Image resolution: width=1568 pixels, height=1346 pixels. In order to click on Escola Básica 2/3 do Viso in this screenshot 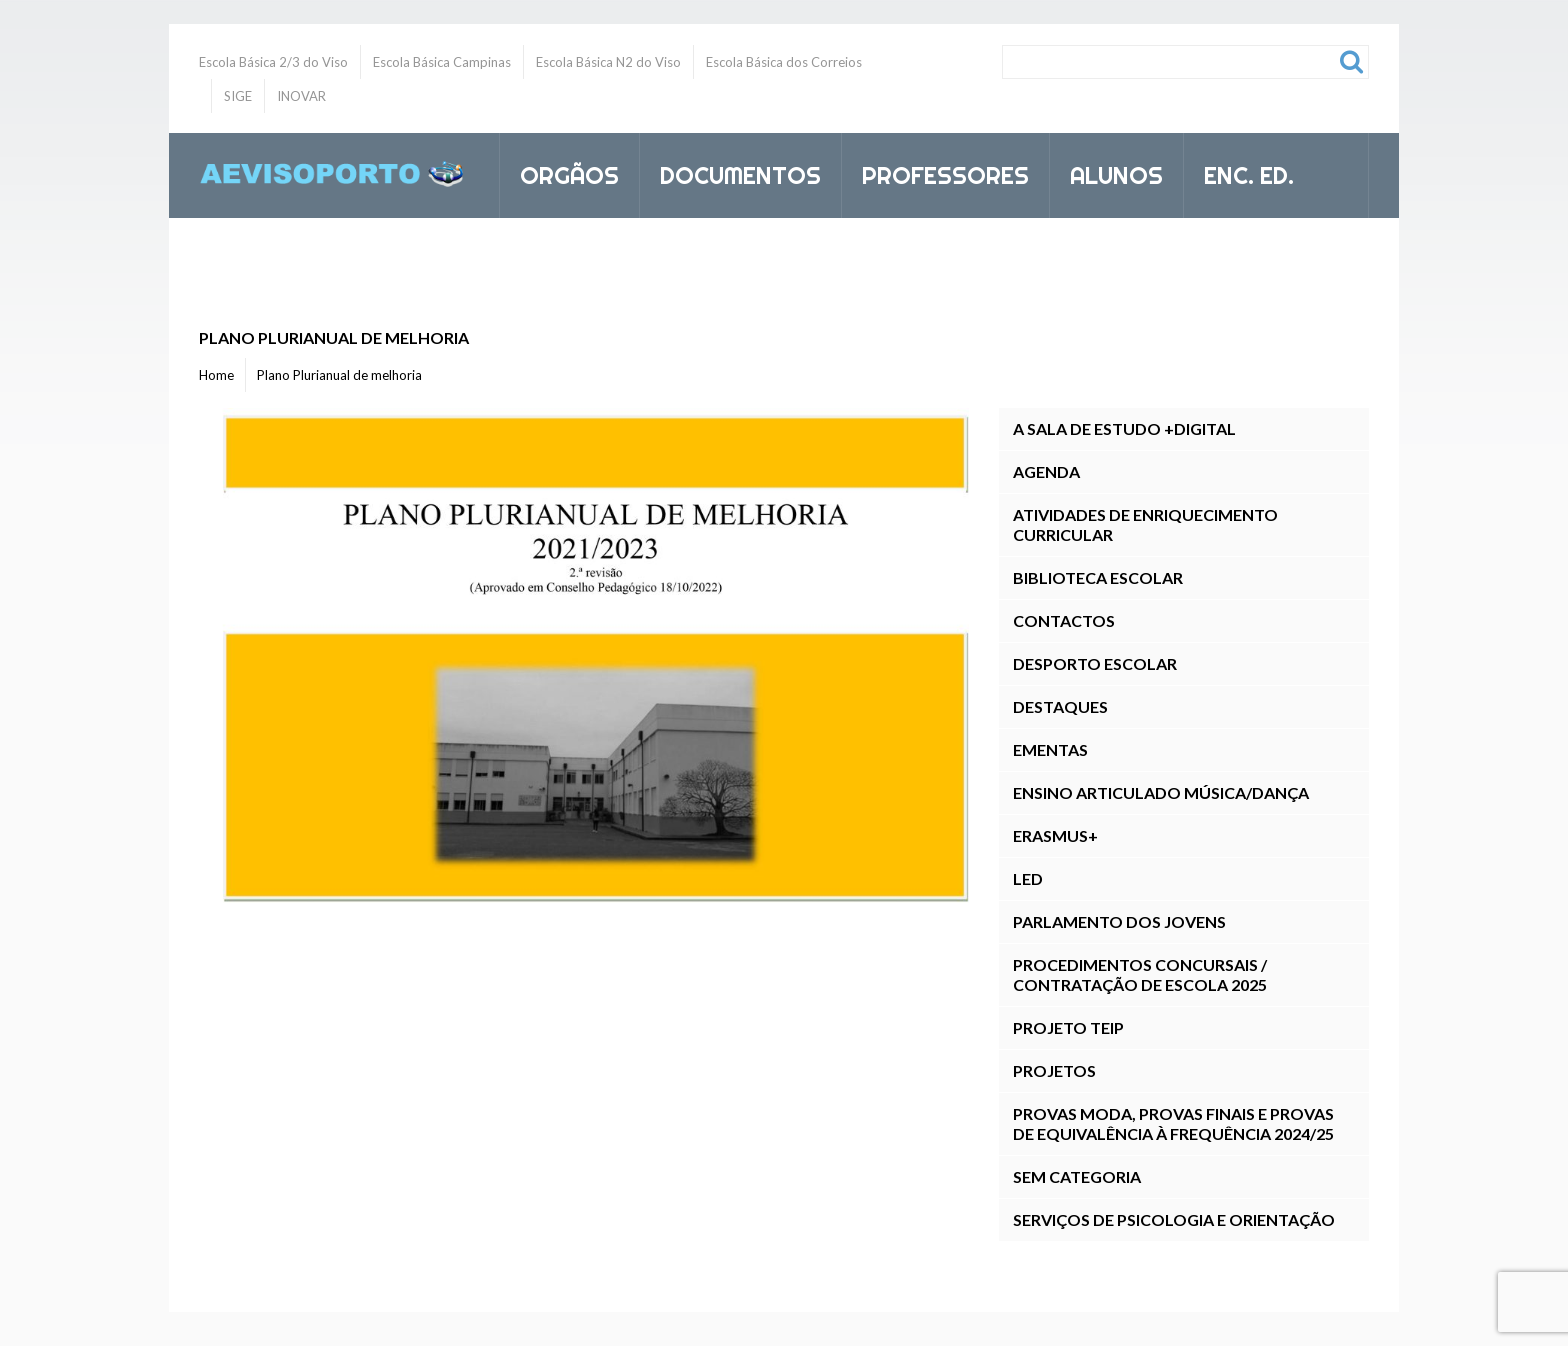, I will do `click(273, 62)`.